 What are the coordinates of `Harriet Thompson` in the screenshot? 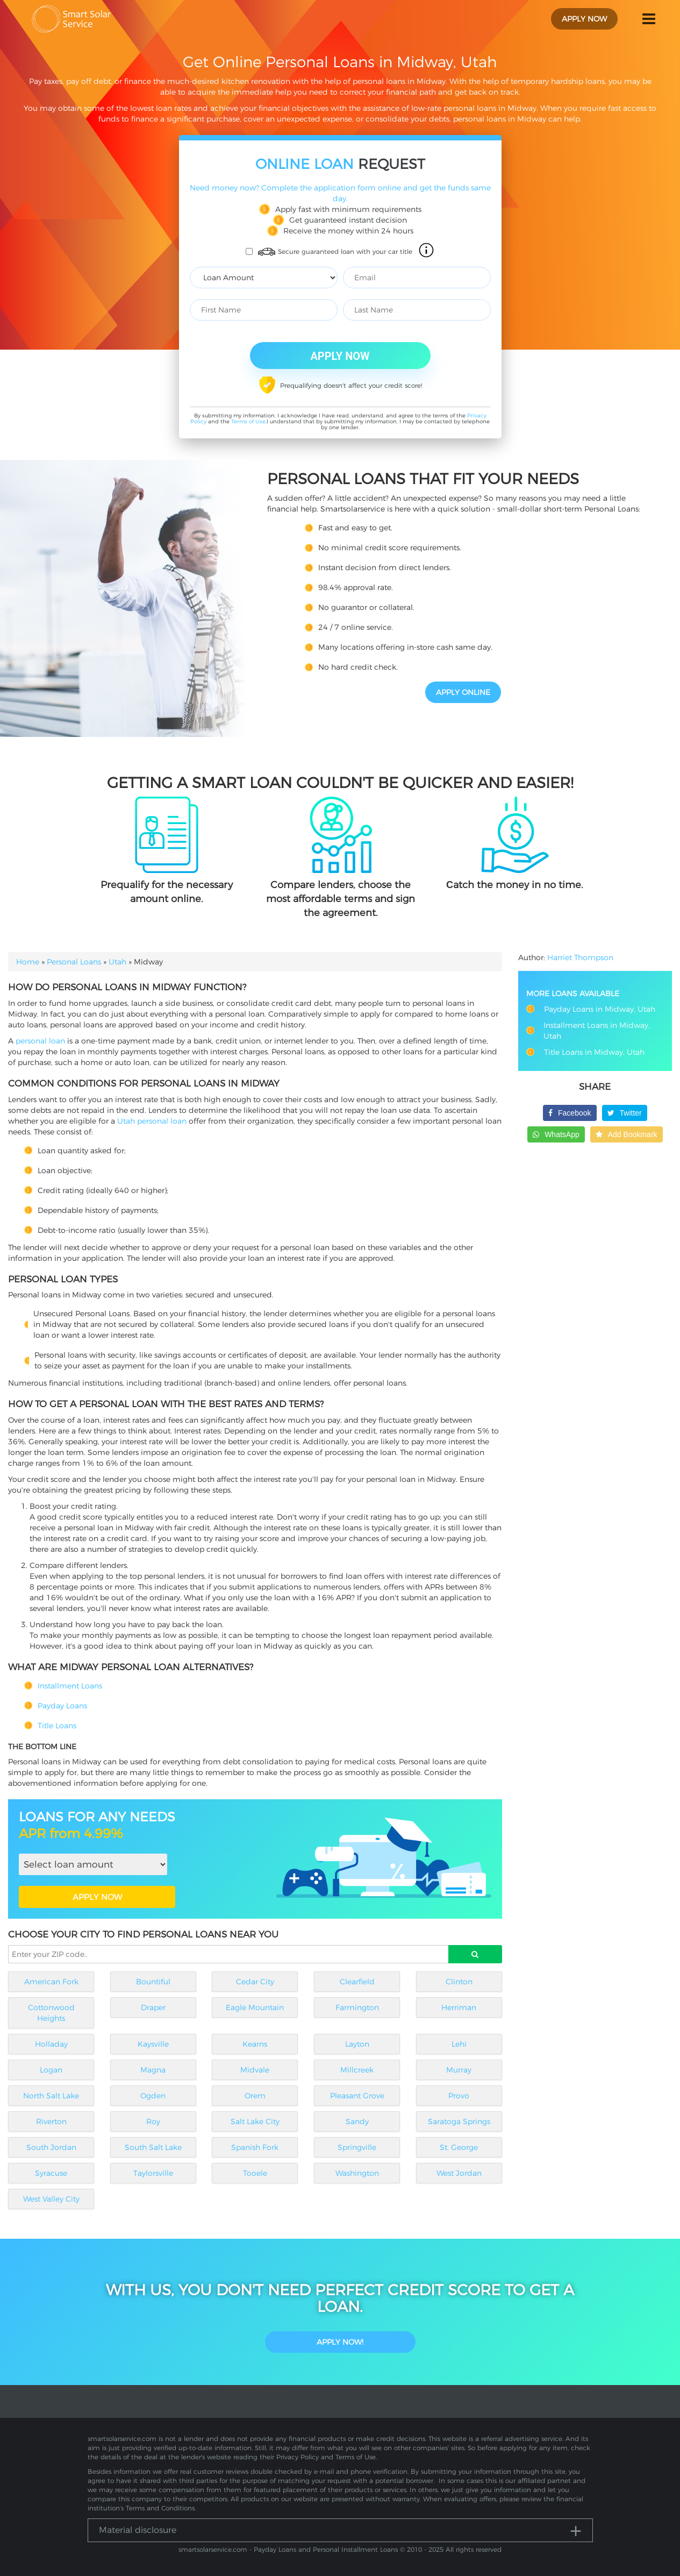 It's located at (580, 957).